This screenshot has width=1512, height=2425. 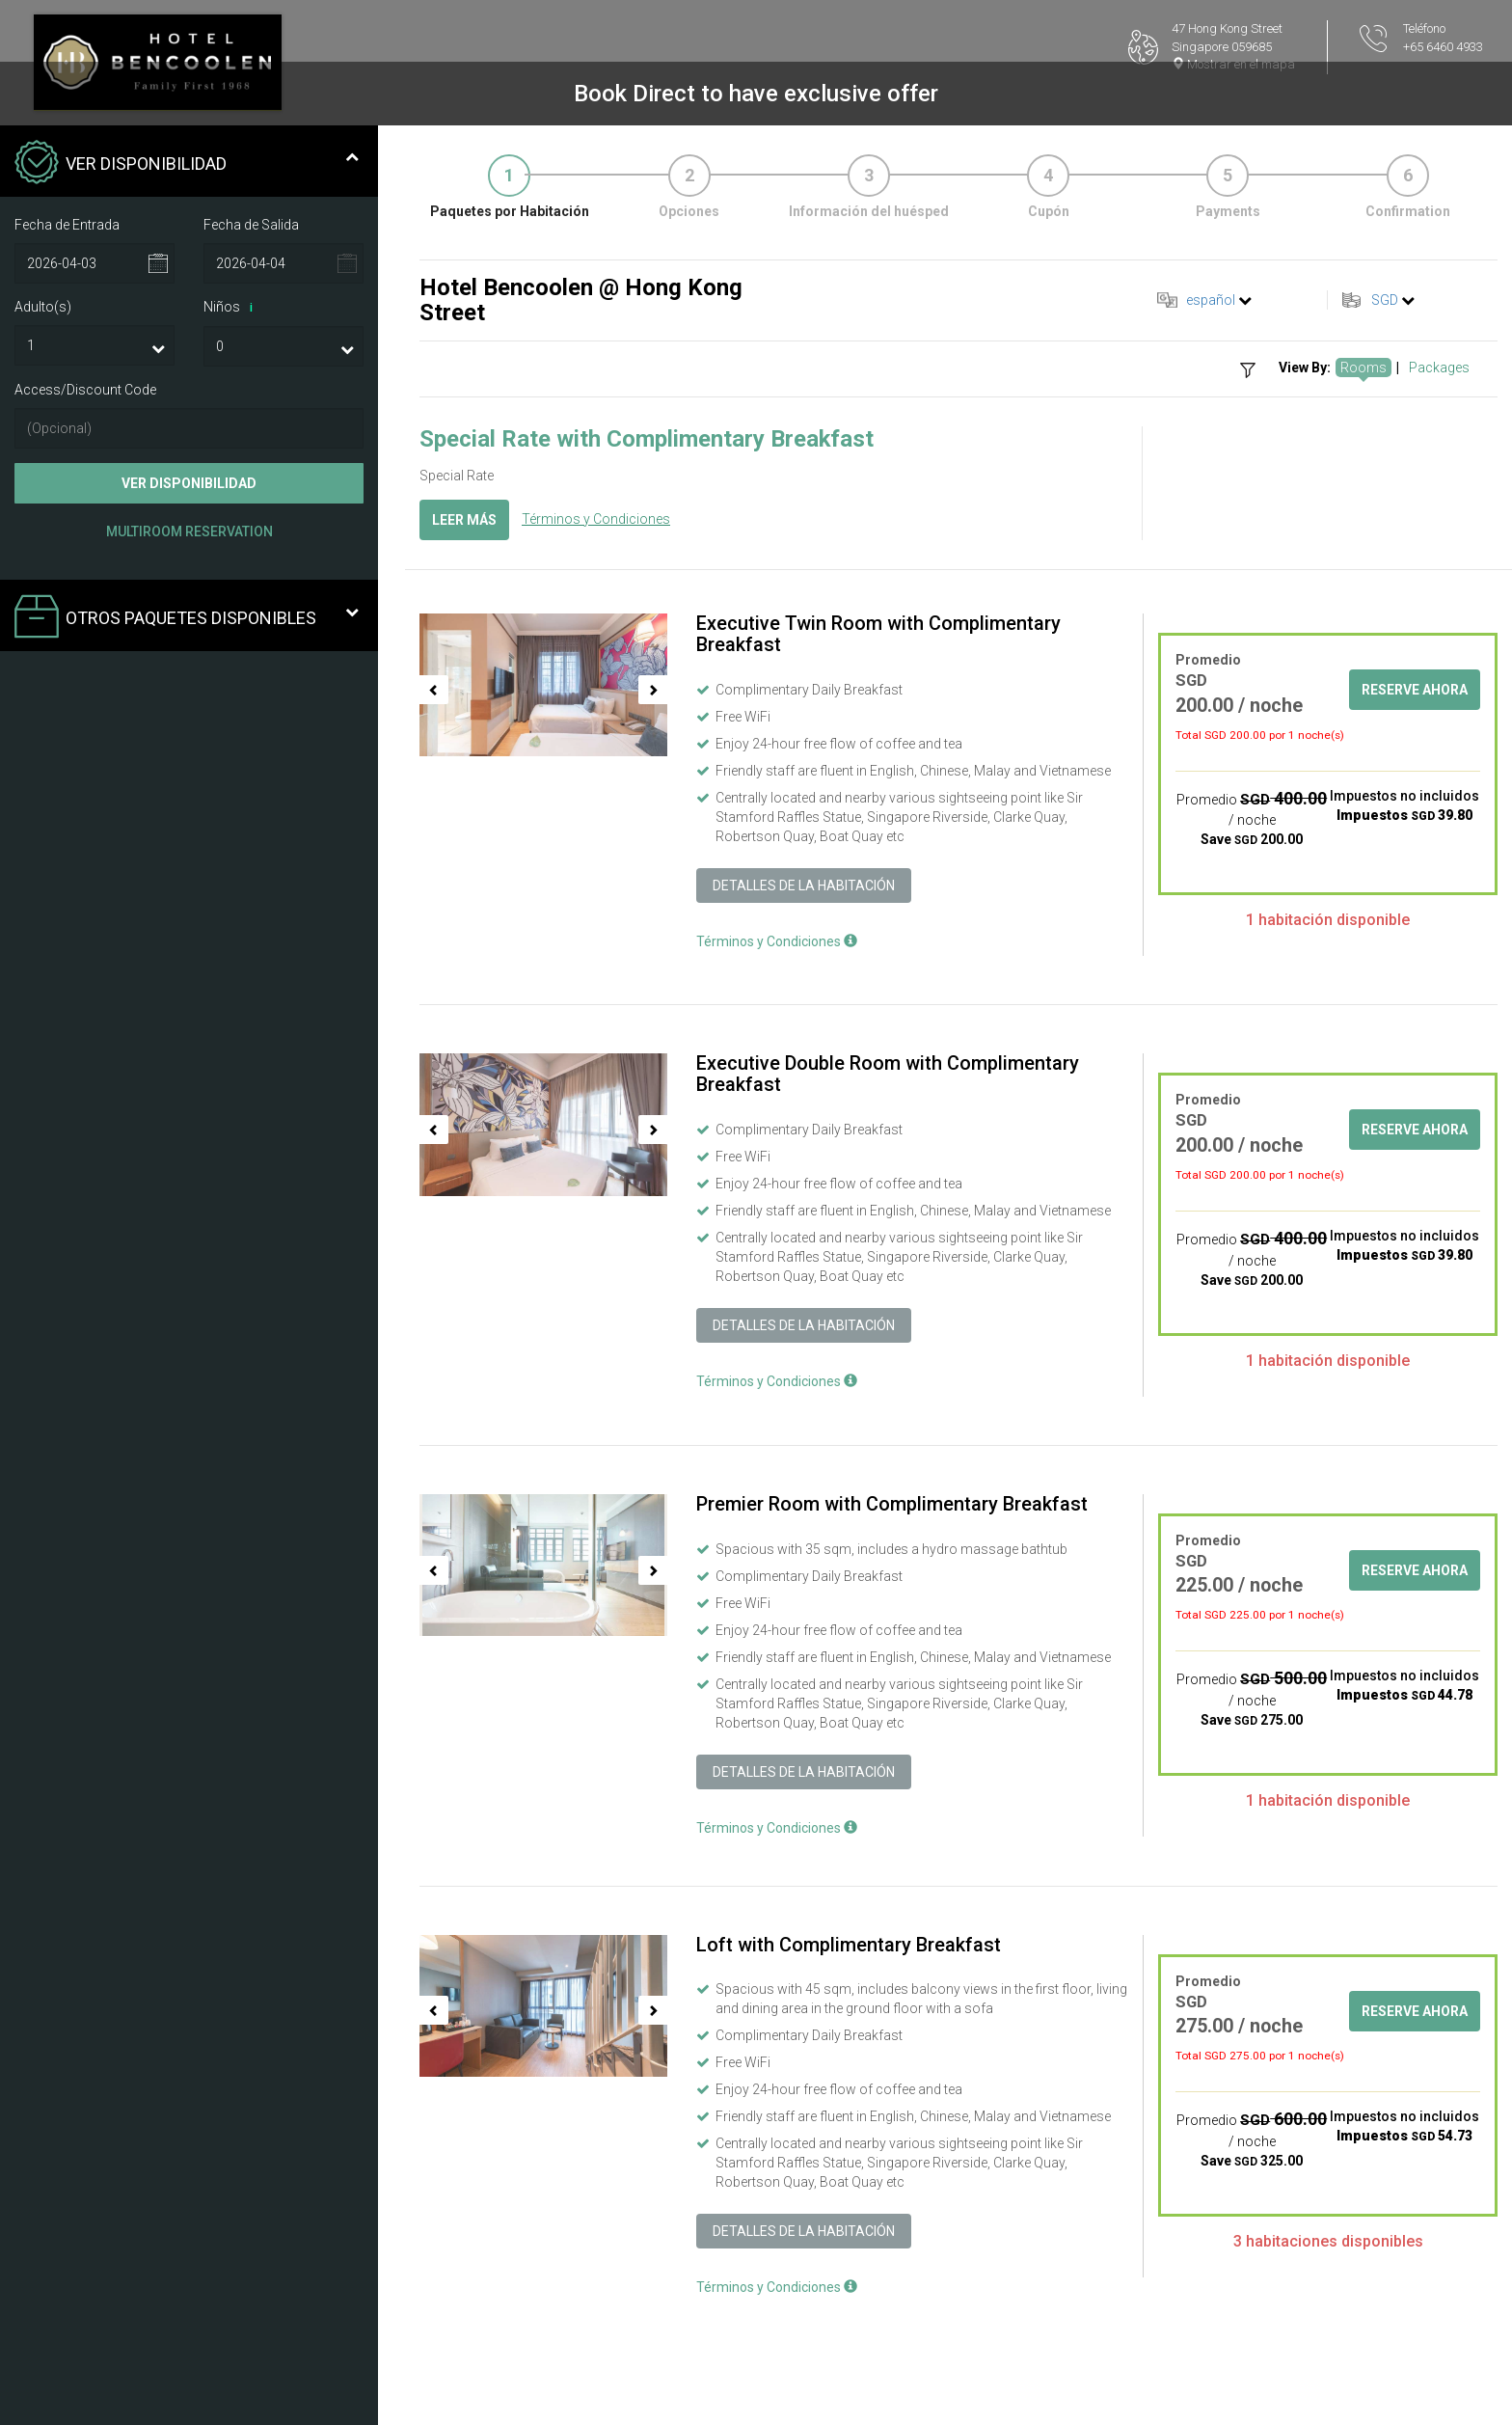 What do you see at coordinates (1363, 367) in the screenshot?
I see `Rooms` at bounding box center [1363, 367].